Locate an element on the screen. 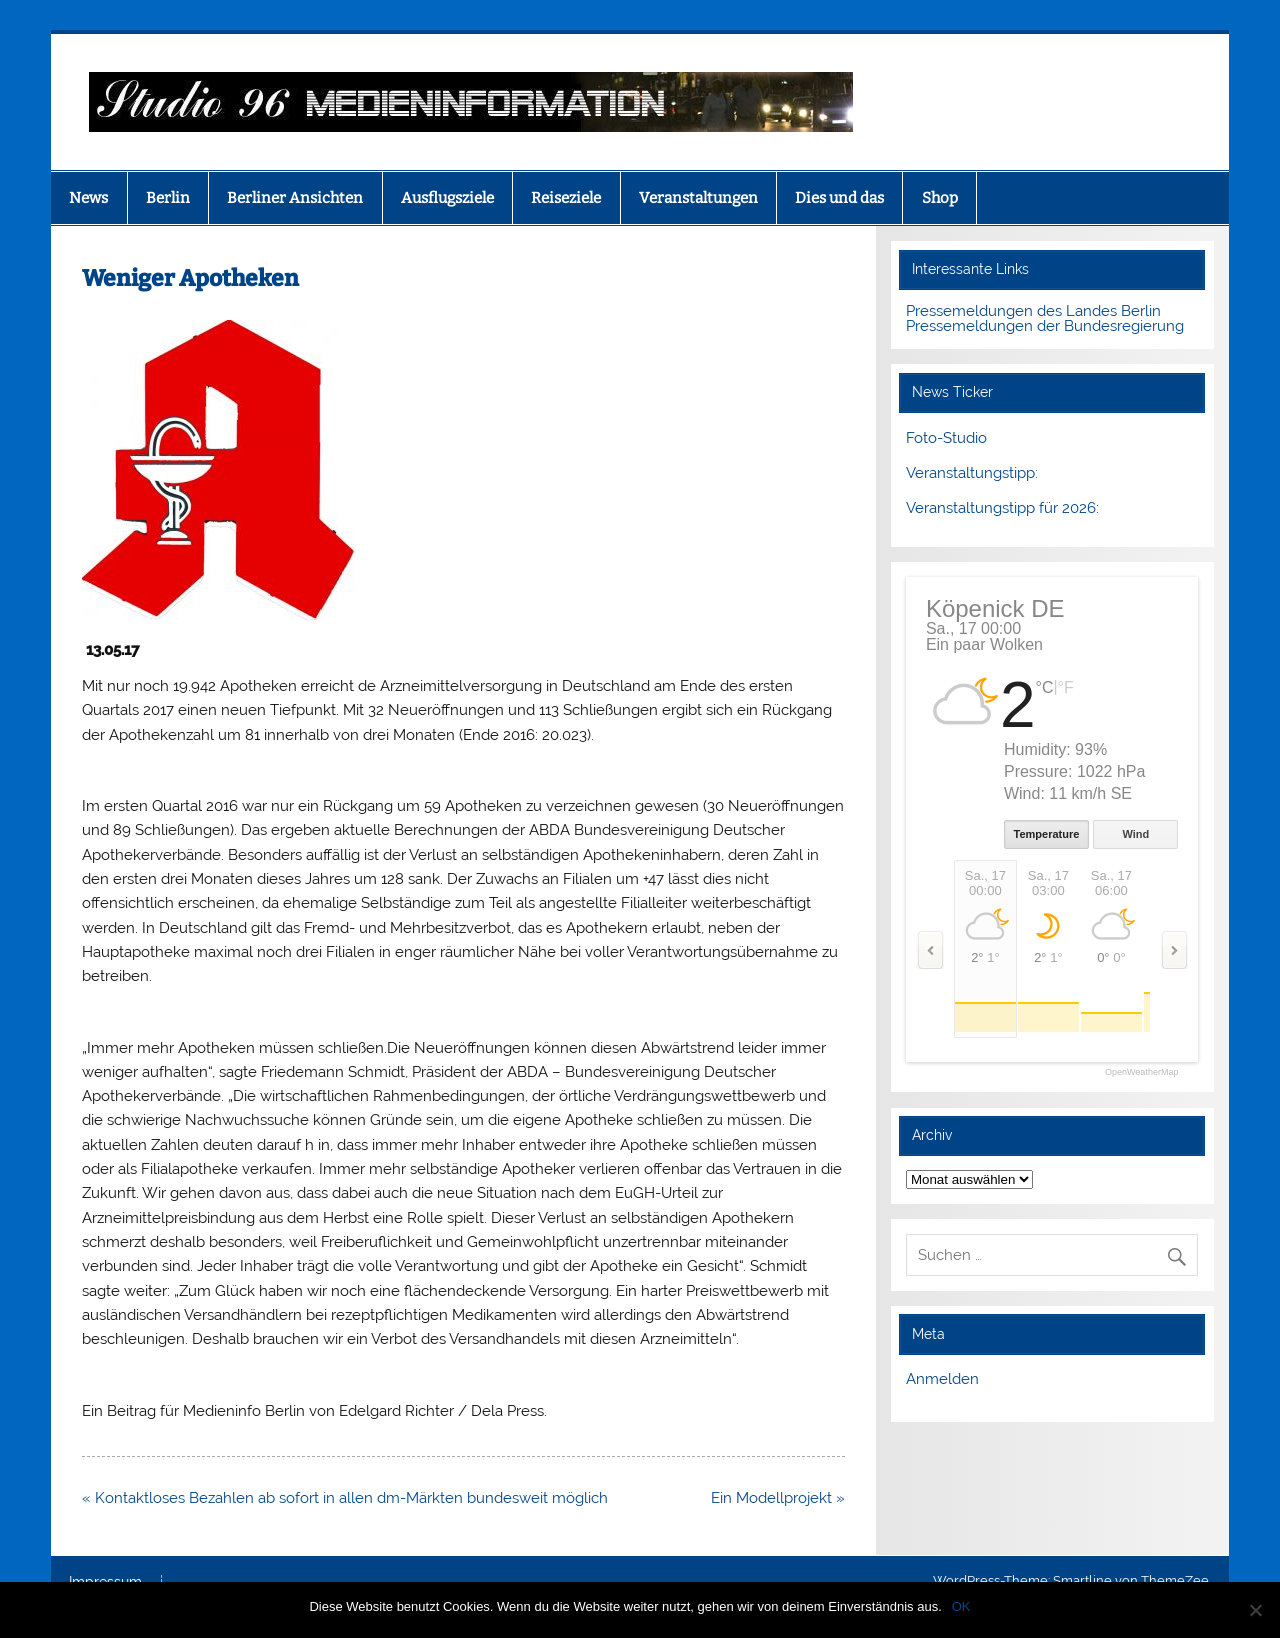  Pressemeldungen des Landes Berlin is located at coordinates (1033, 311).